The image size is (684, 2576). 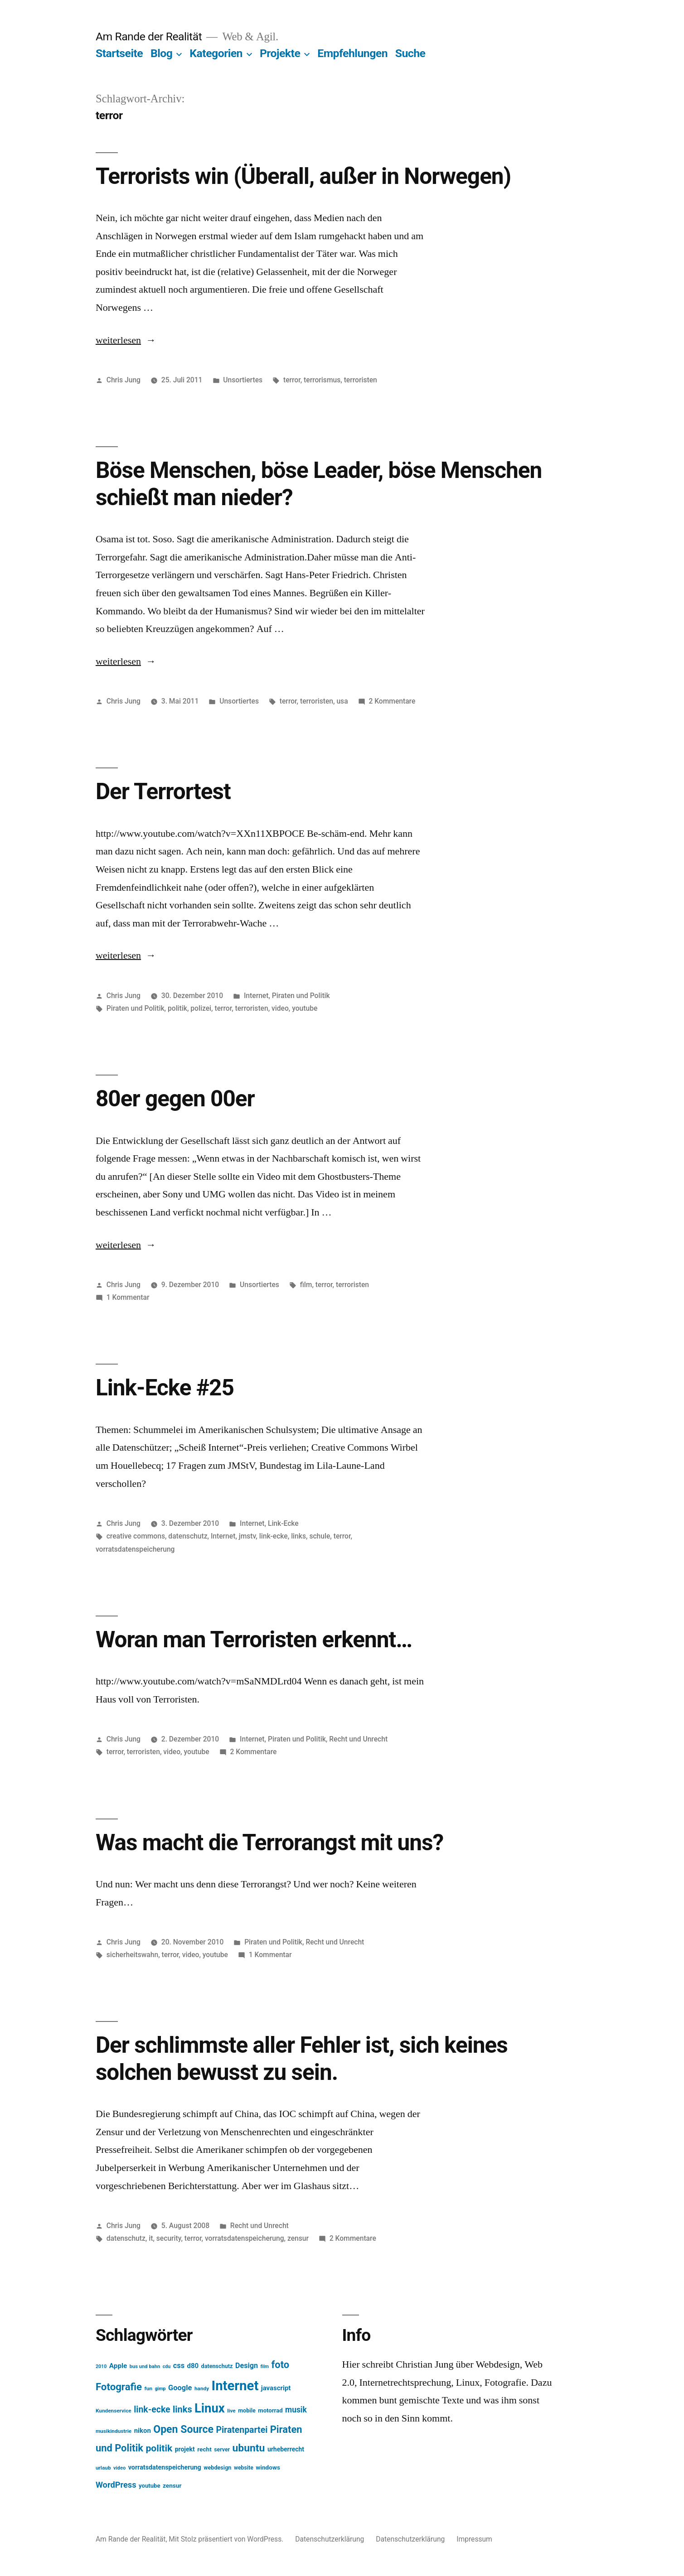 What do you see at coordinates (145, 2366) in the screenshot?
I see `bus und bahn [bus und bahn (12 Einträge)]` at bounding box center [145, 2366].